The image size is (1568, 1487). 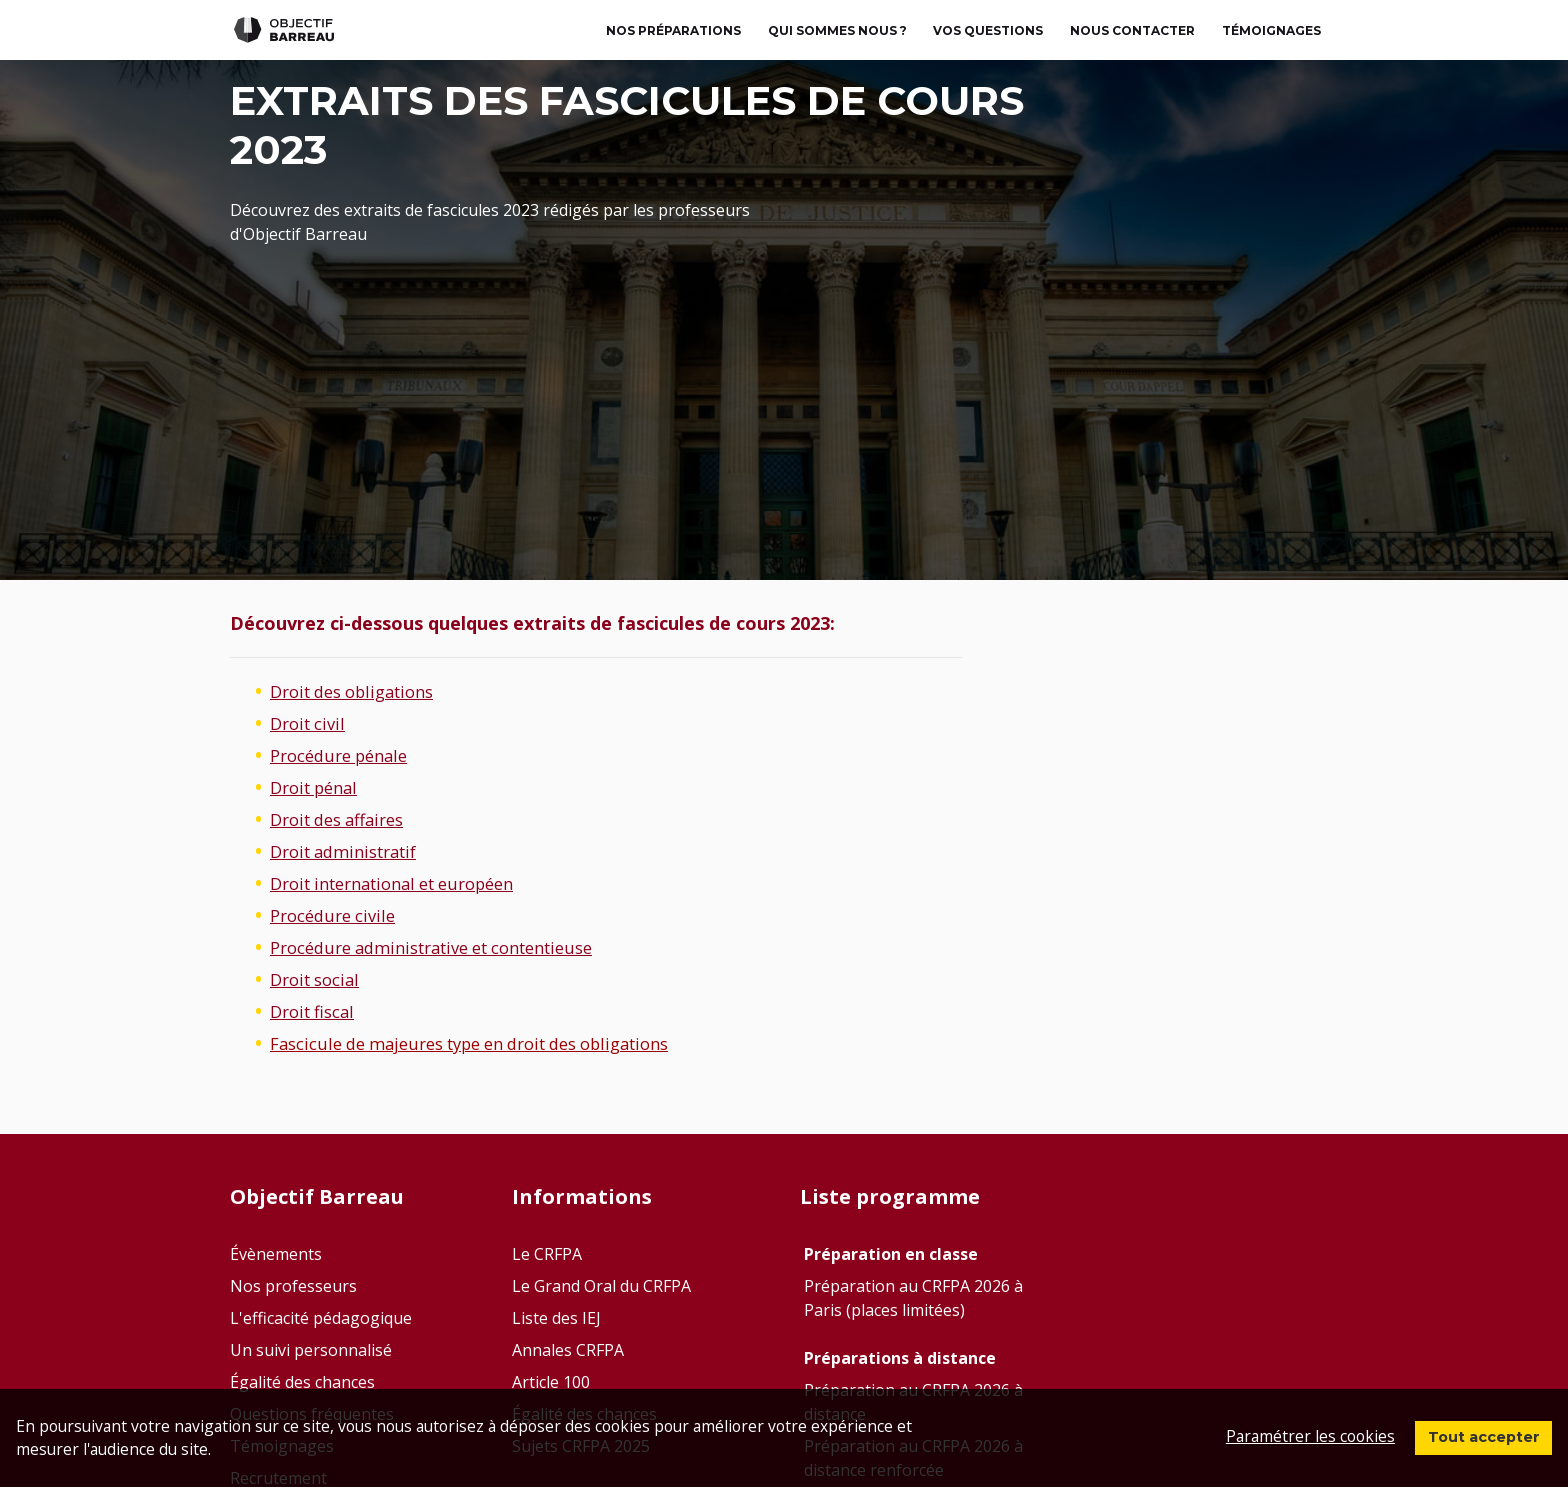 What do you see at coordinates (321, 1318) in the screenshot?
I see `L'efficacité pédagogique` at bounding box center [321, 1318].